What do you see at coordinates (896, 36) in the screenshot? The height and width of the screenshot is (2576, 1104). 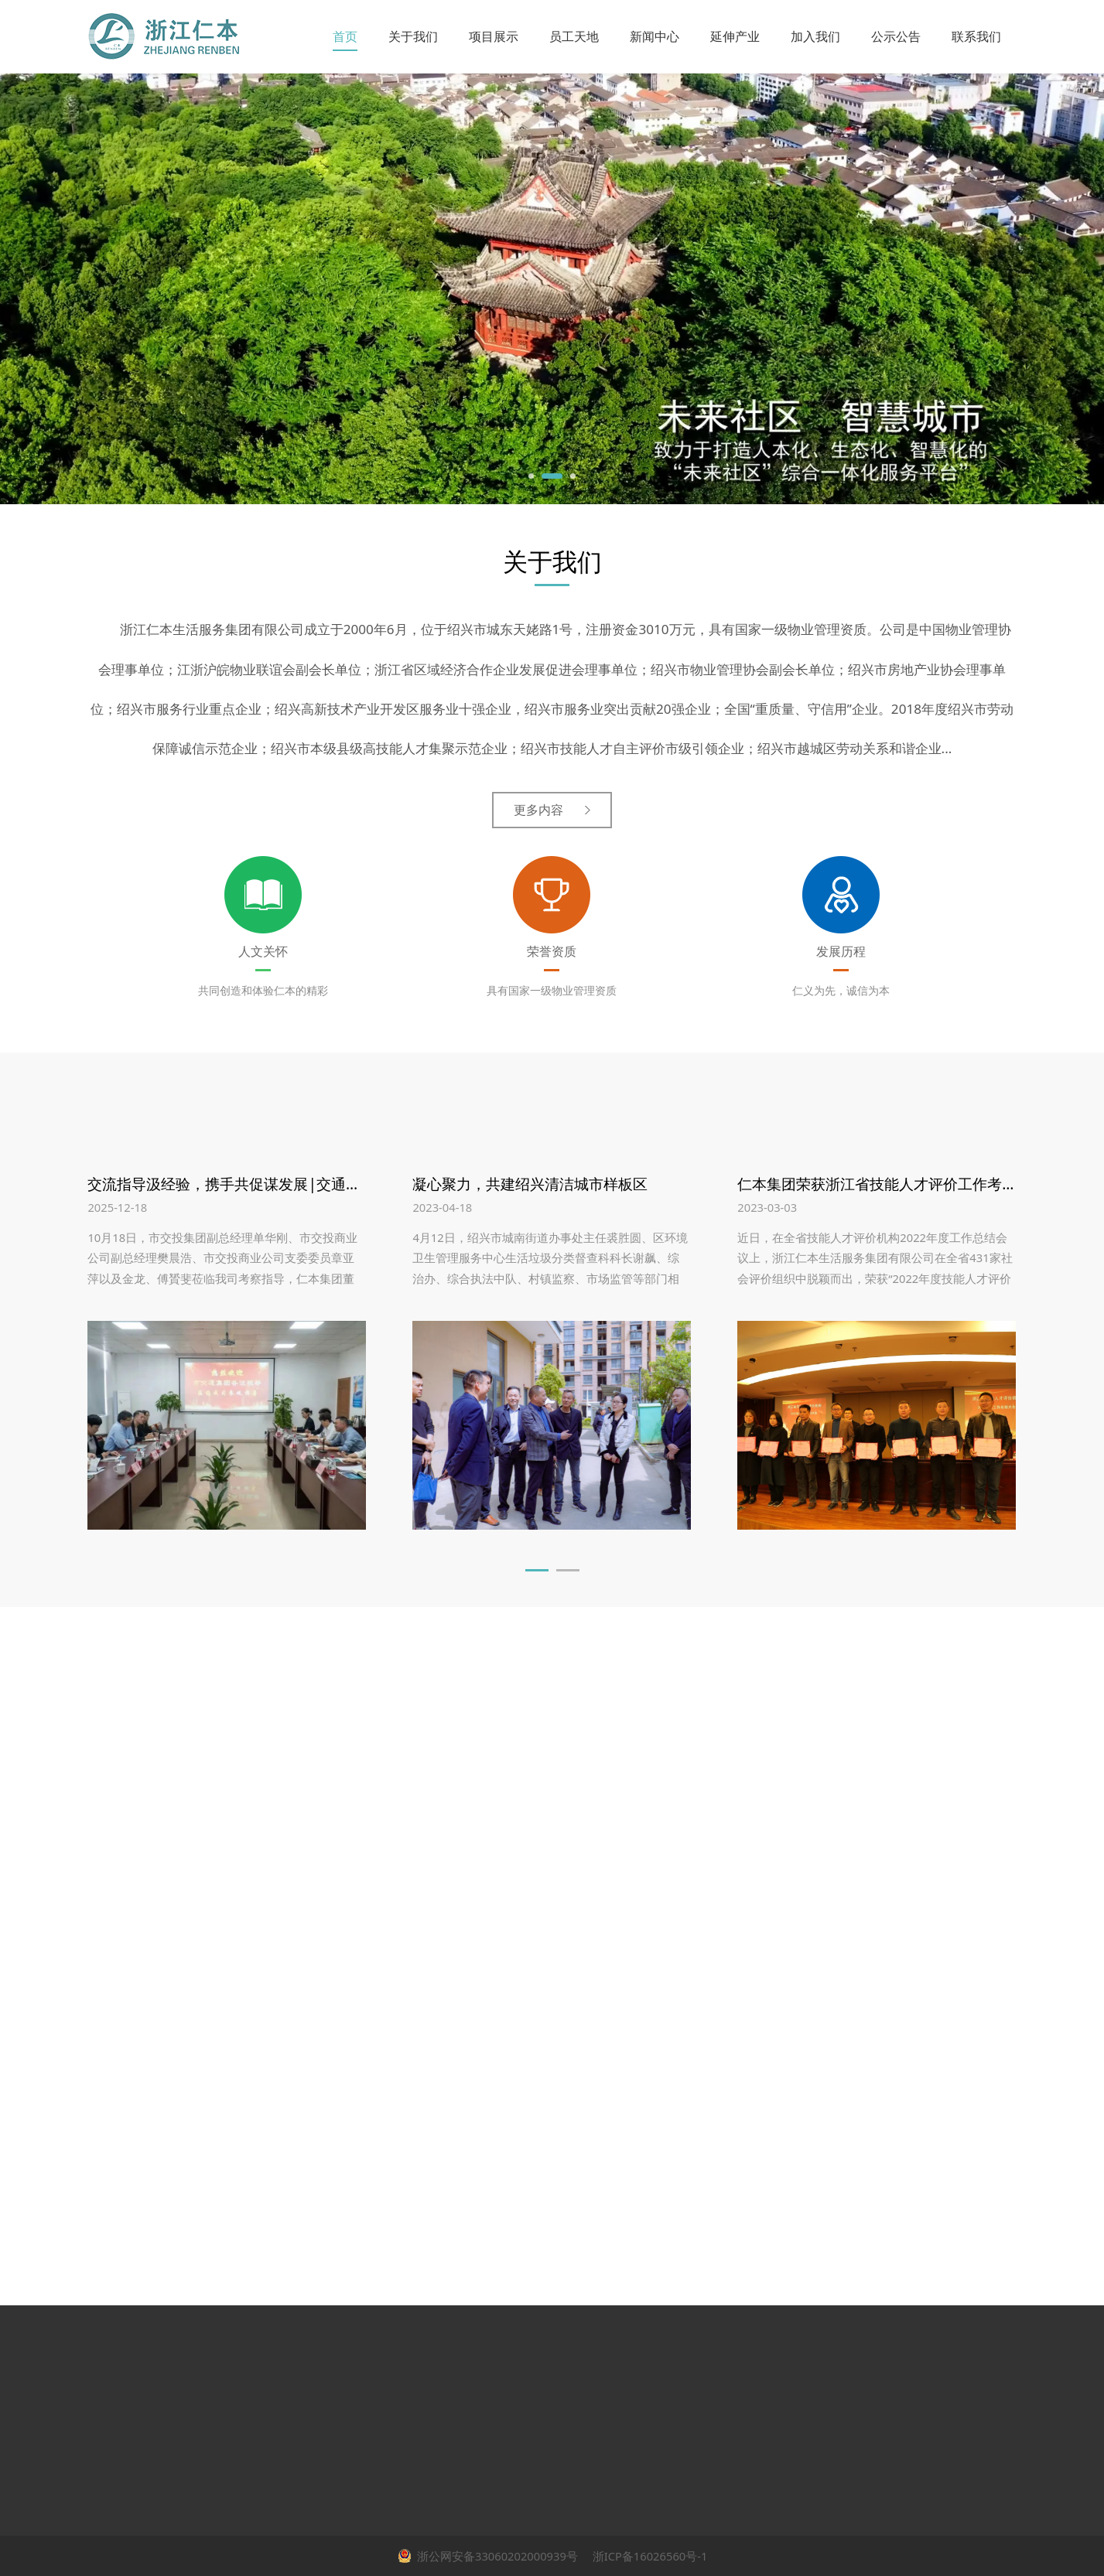 I see `公示公告` at bounding box center [896, 36].